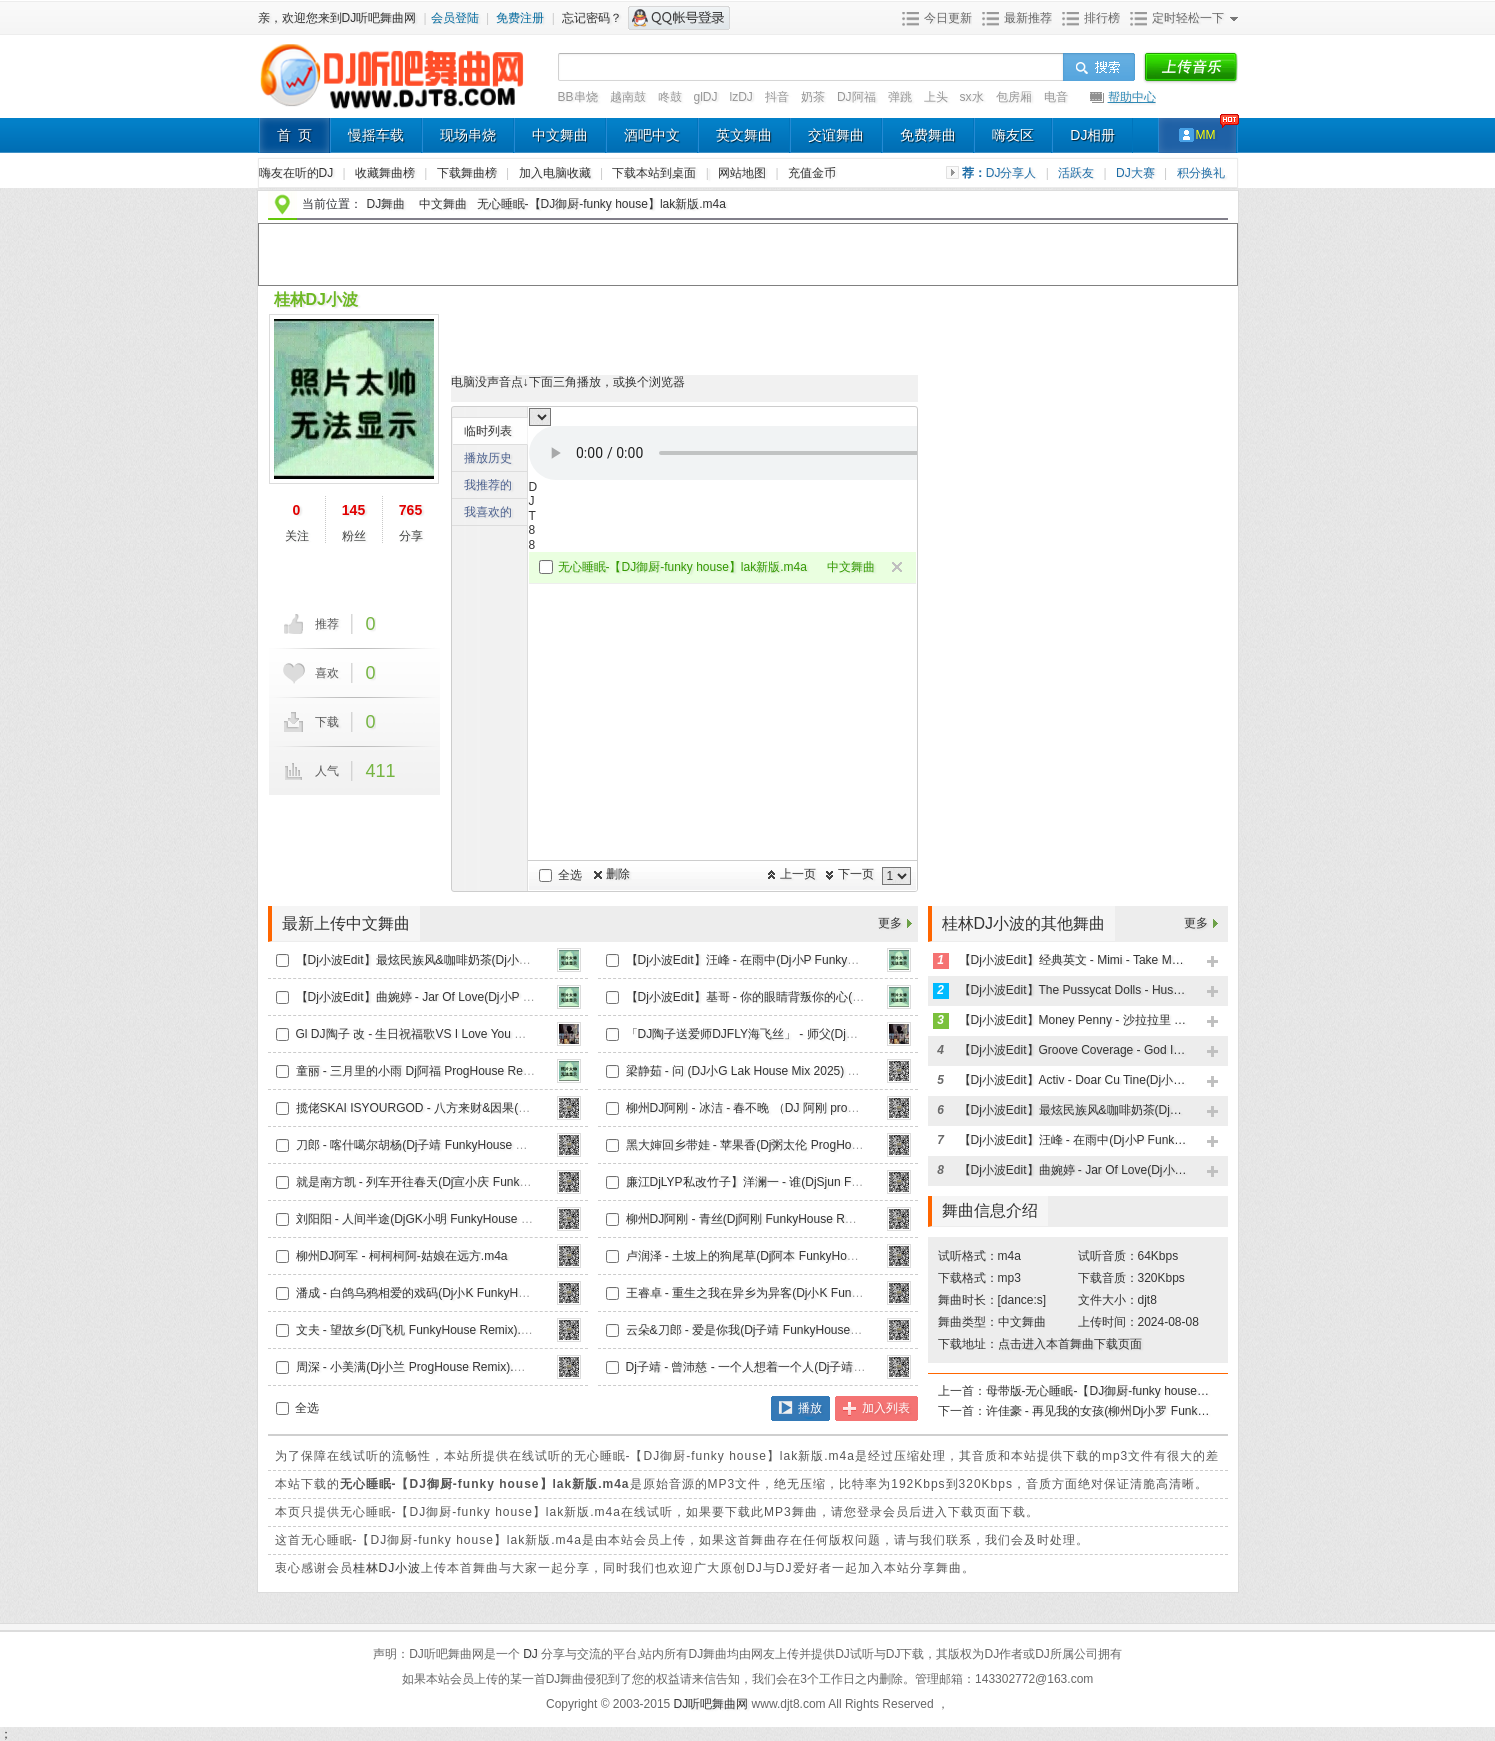 The image size is (1495, 1741). I want to click on 越南鼓, so click(628, 97).